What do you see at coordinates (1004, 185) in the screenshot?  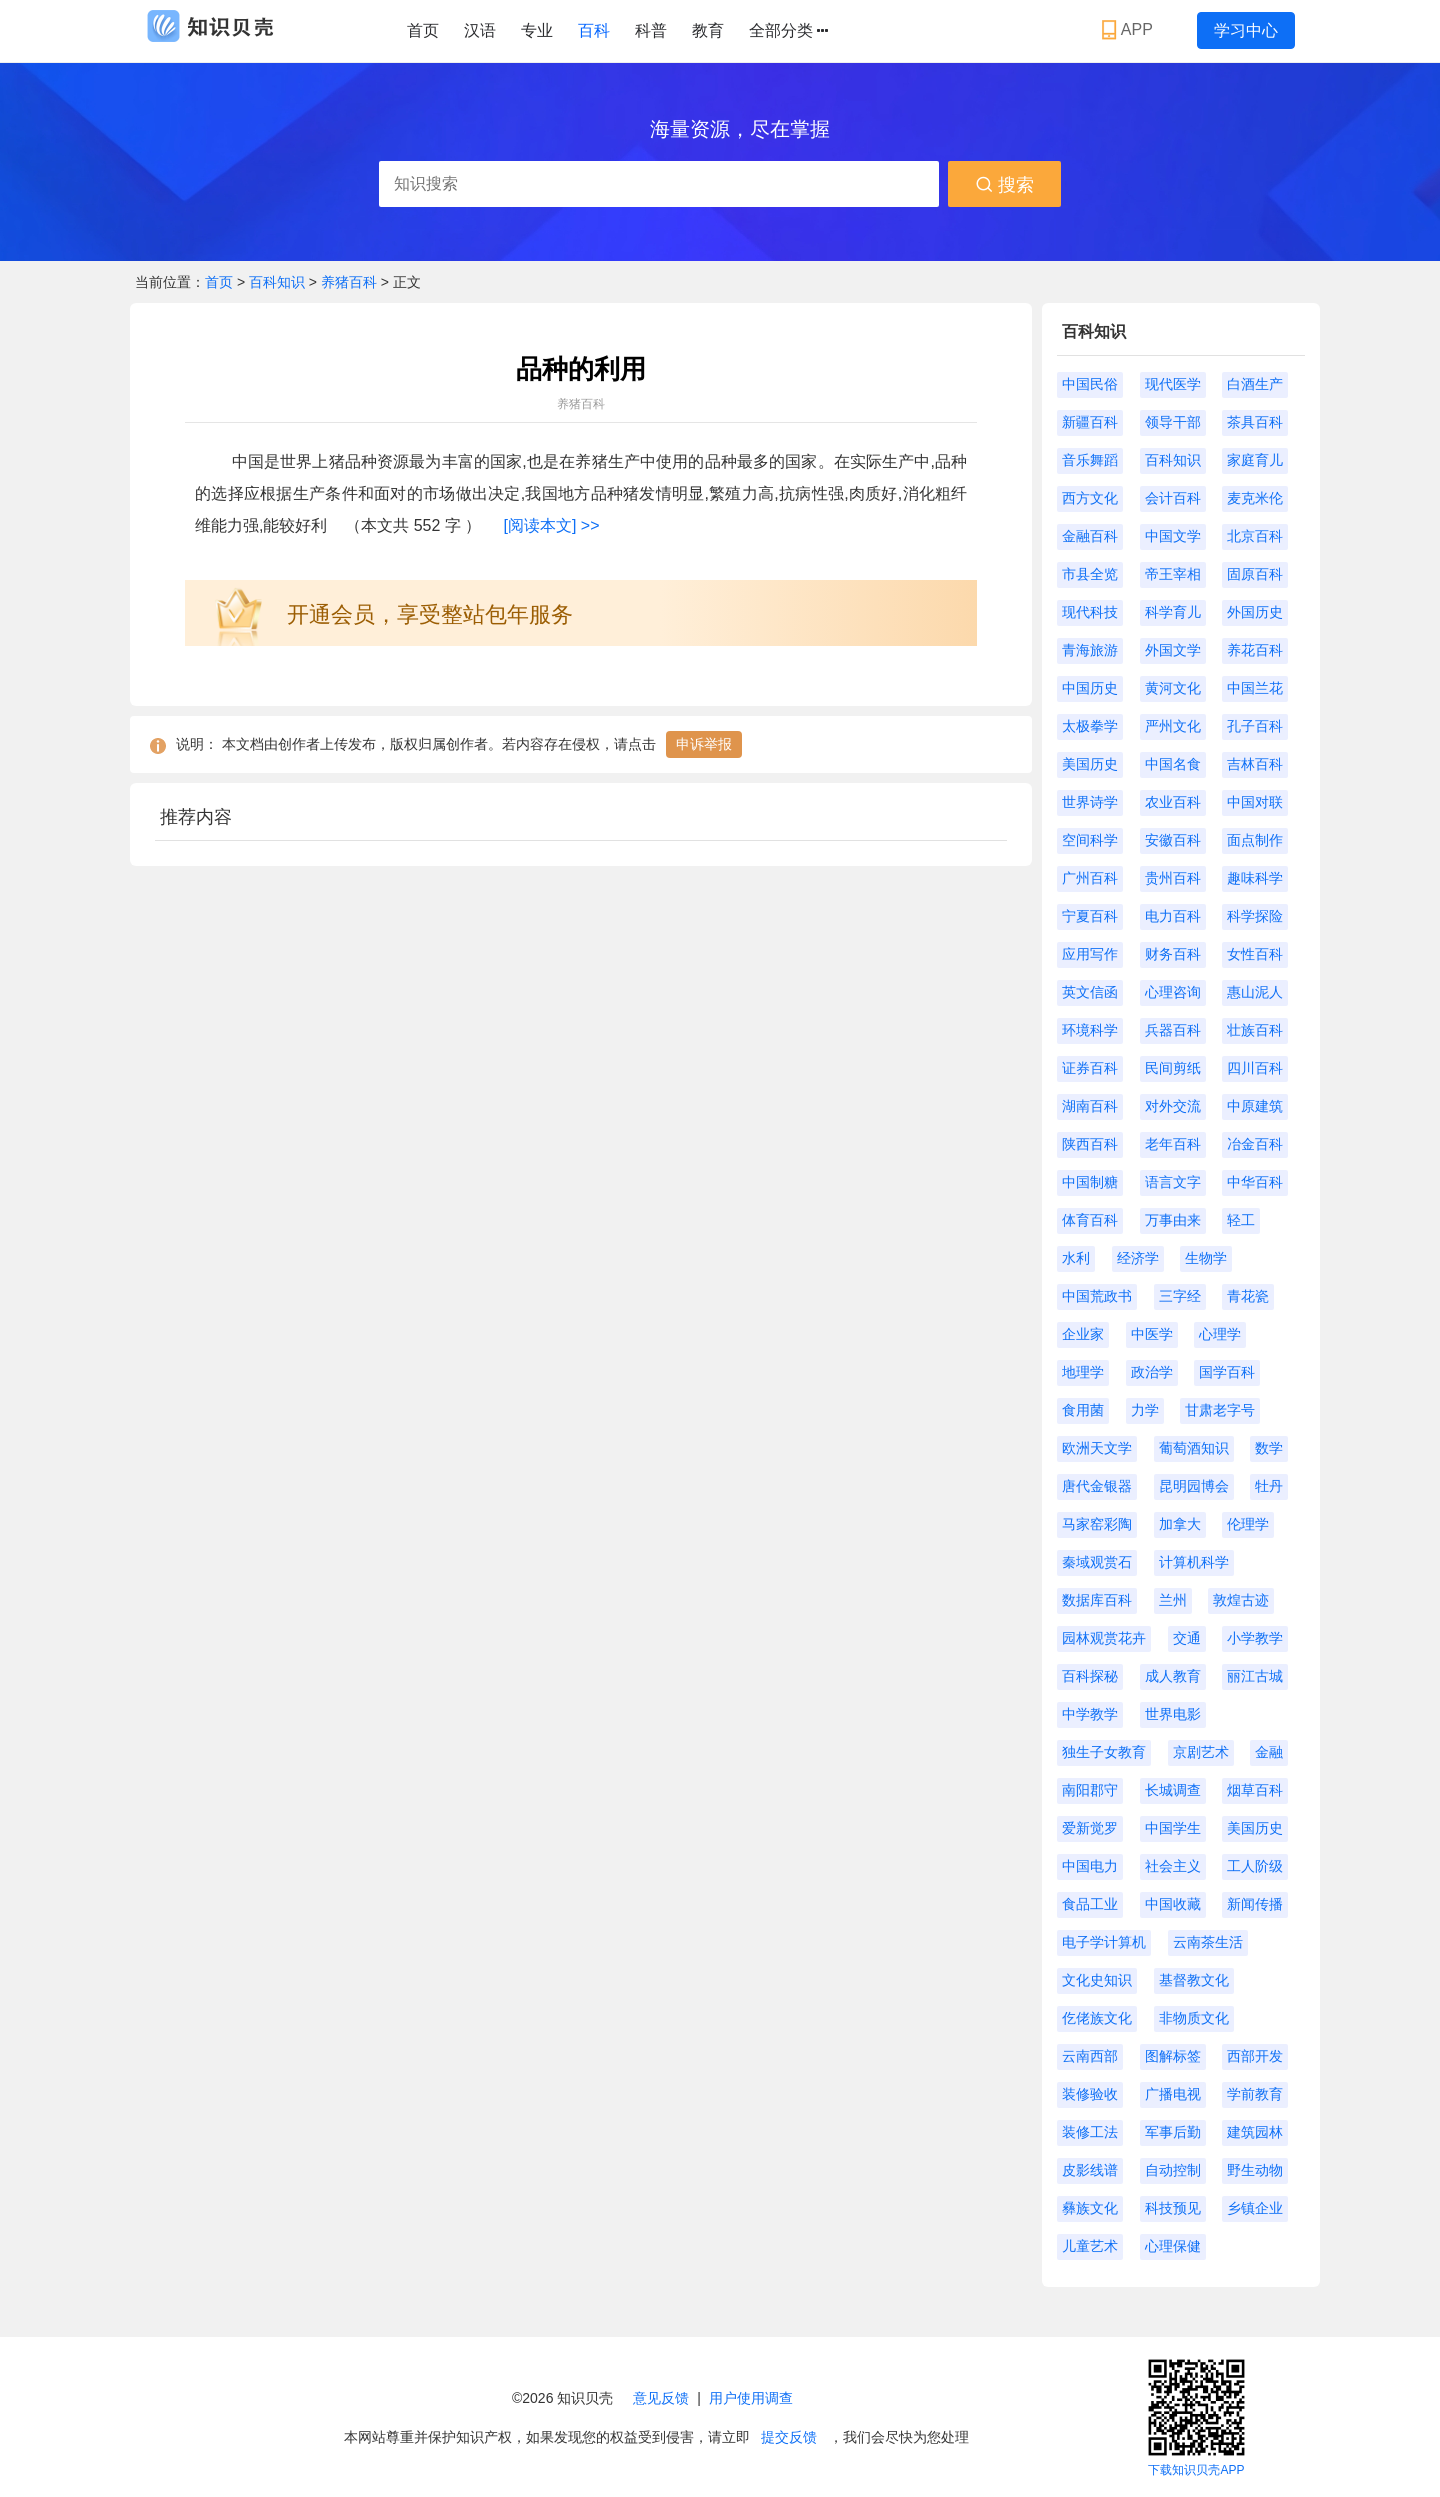 I see `搜索` at bounding box center [1004, 185].